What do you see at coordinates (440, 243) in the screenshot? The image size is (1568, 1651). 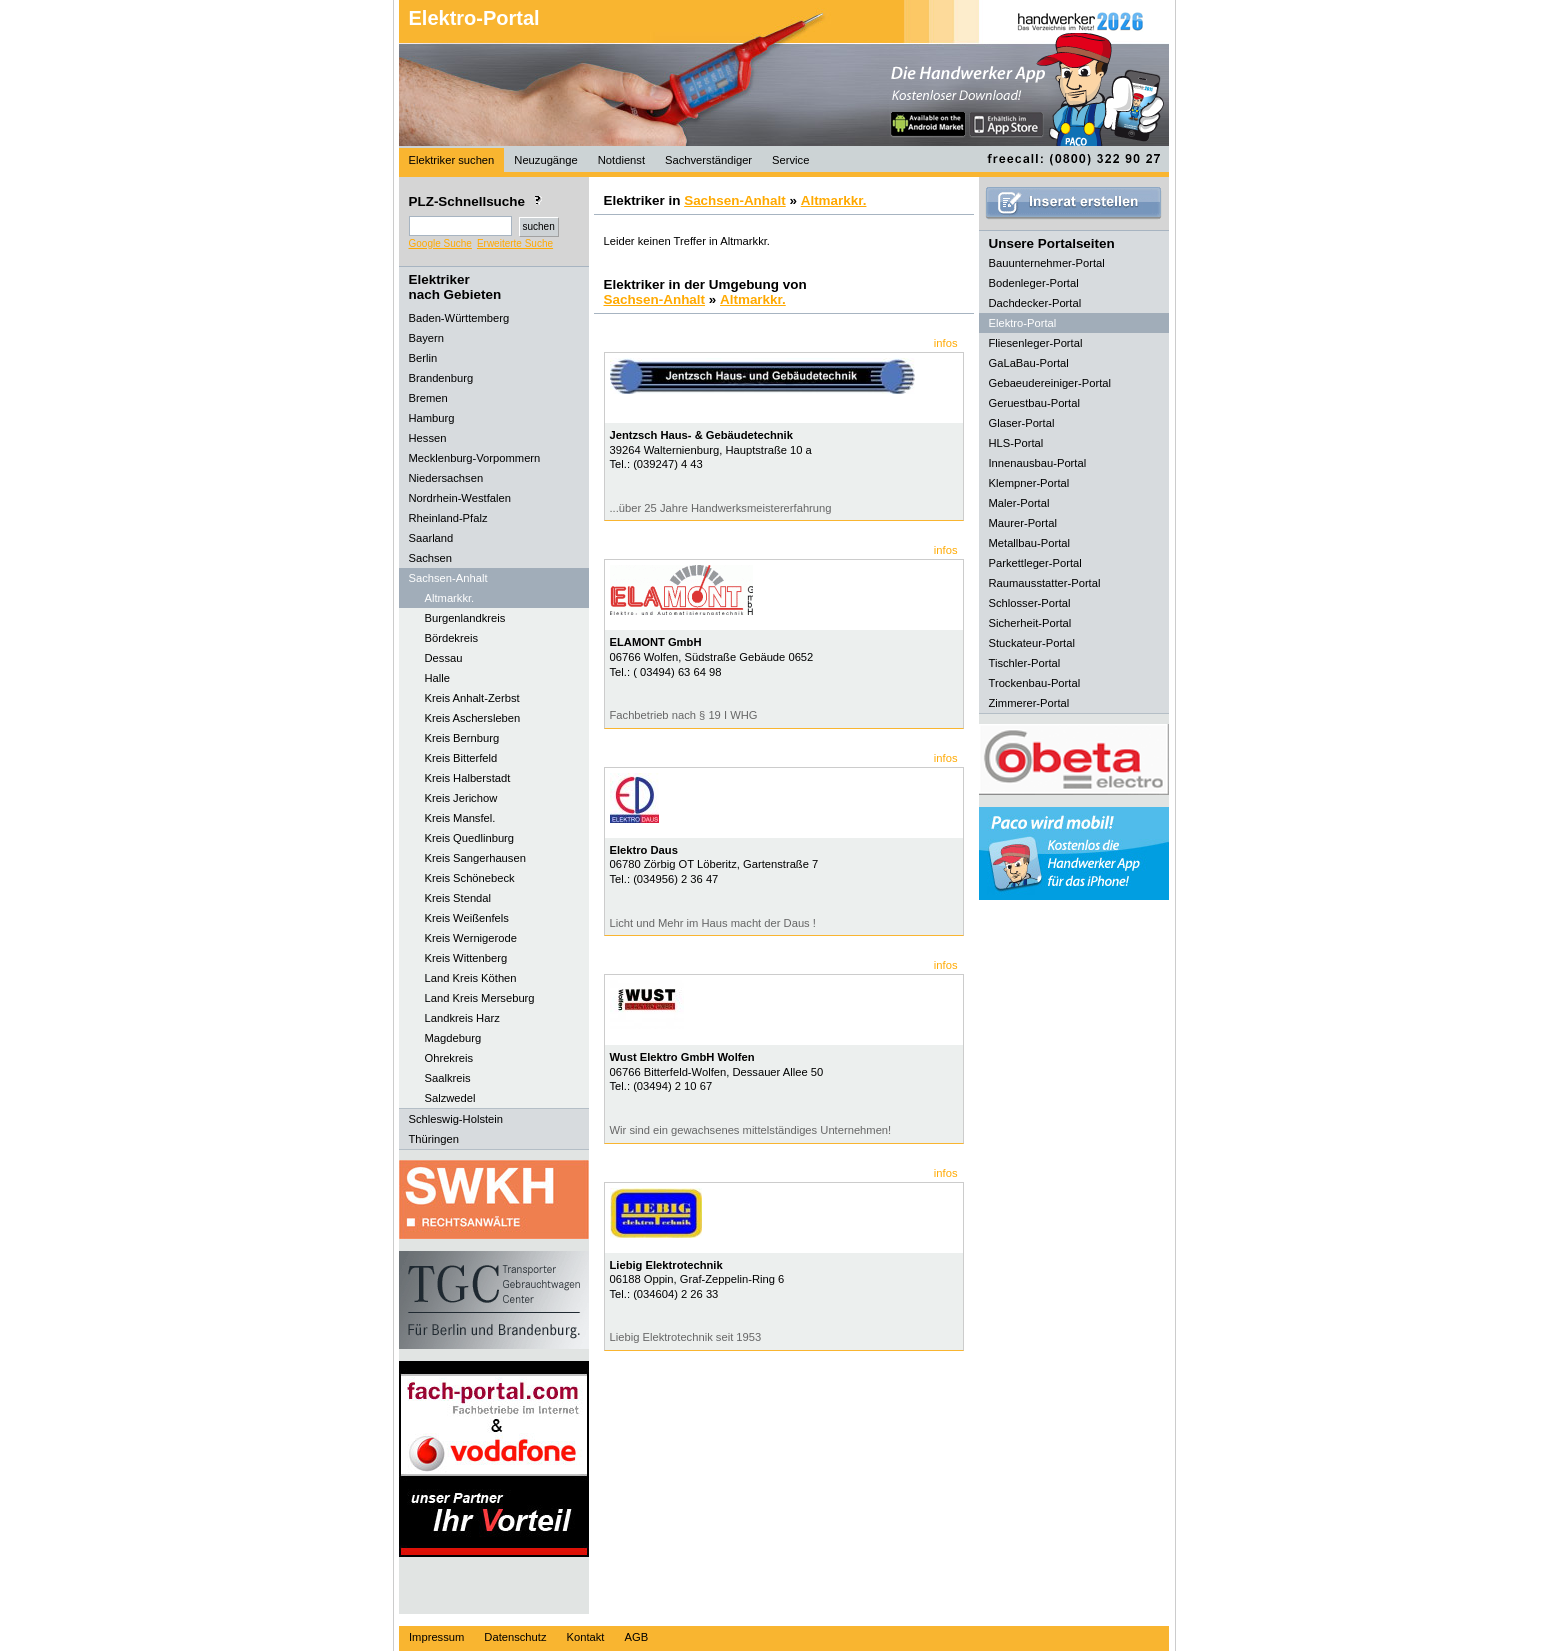 I see `Google Suche` at bounding box center [440, 243].